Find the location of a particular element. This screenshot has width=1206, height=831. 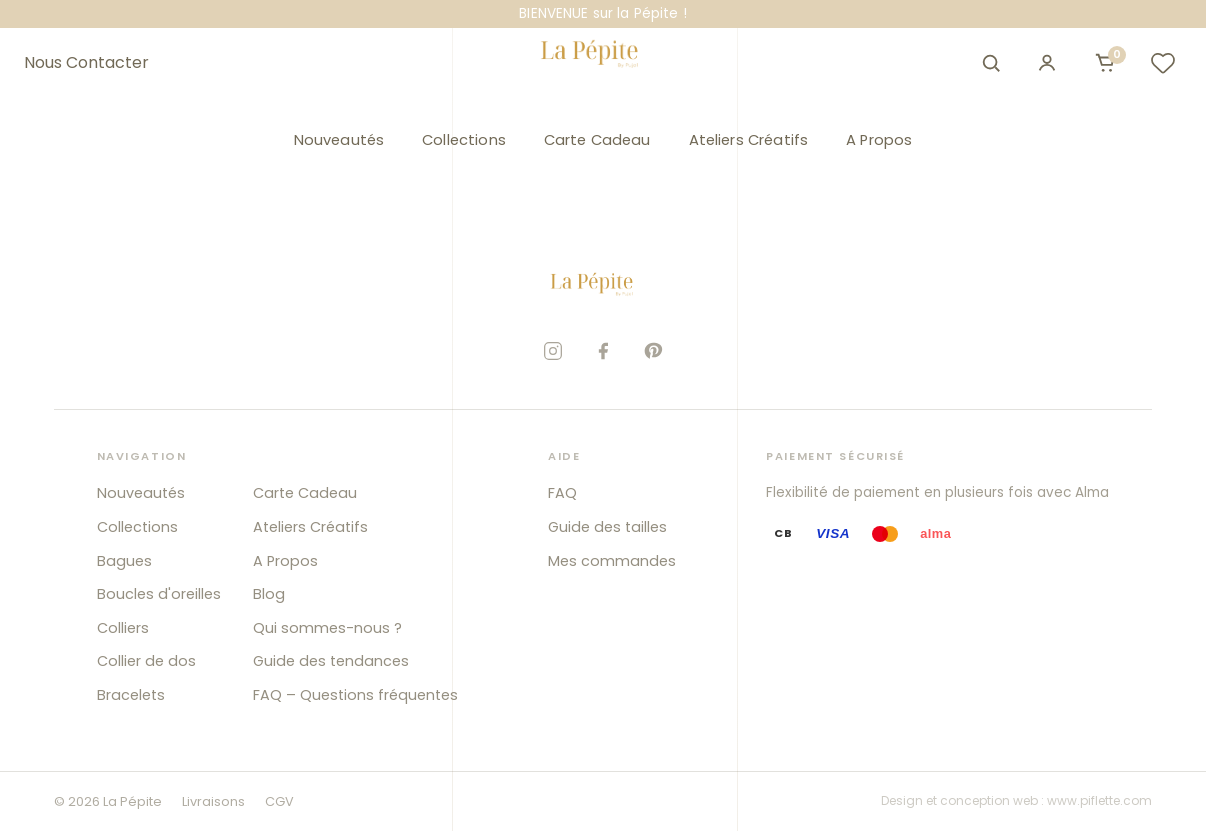

FAQ is located at coordinates (562, 493).